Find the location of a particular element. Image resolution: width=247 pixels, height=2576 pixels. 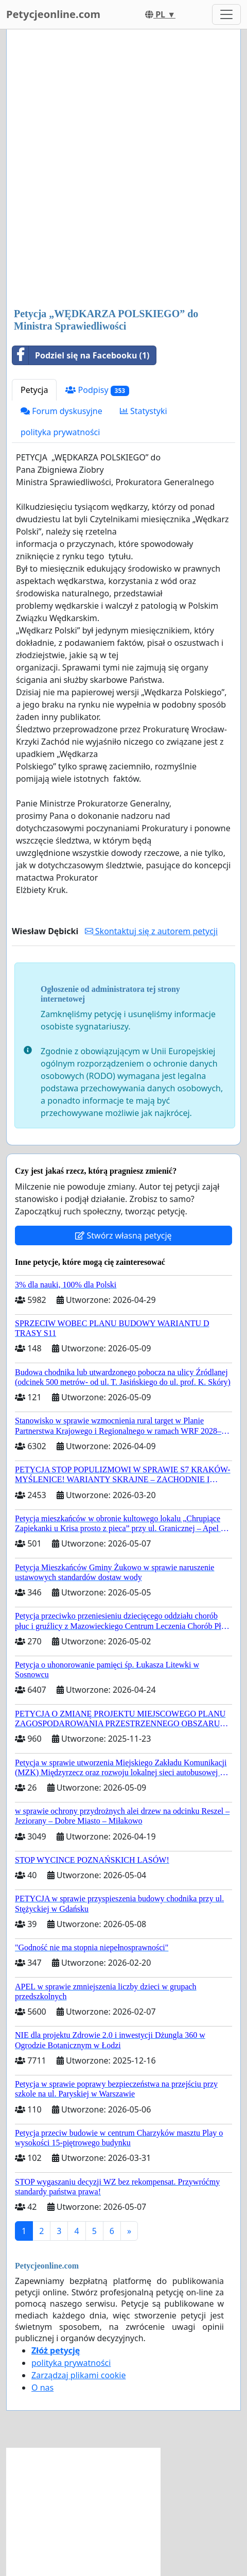

Skontaktuj się z autorem petycji is located at coordinates (151, 931).